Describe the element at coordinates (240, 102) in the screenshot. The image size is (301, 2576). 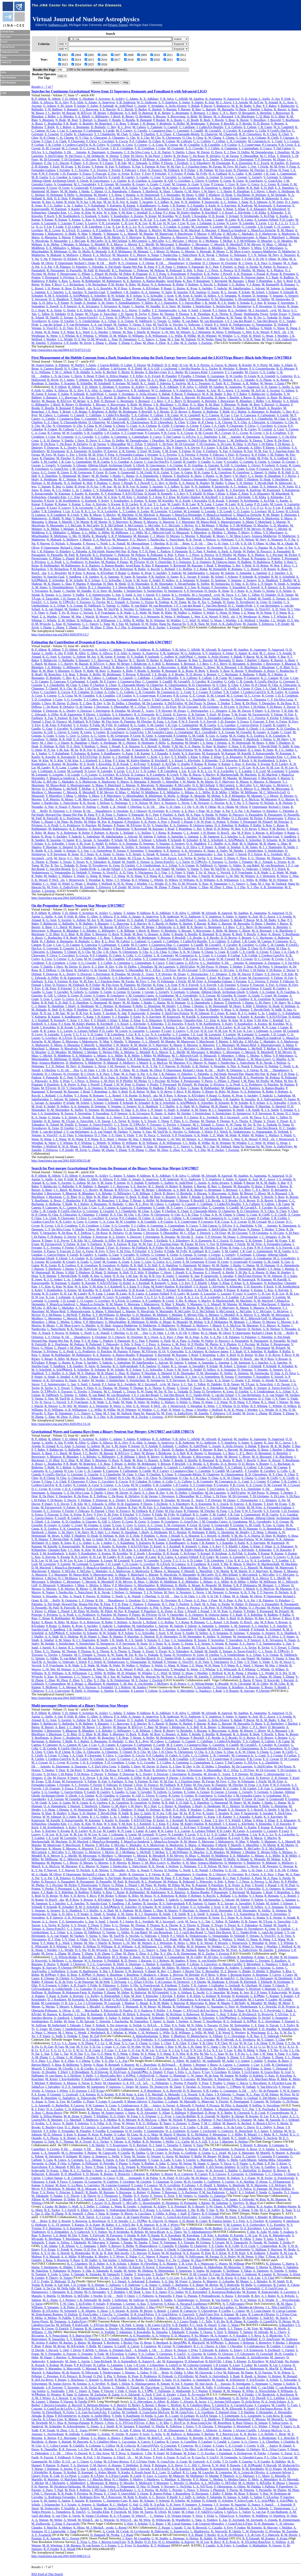
I see `J. S. Areeda` at that location.